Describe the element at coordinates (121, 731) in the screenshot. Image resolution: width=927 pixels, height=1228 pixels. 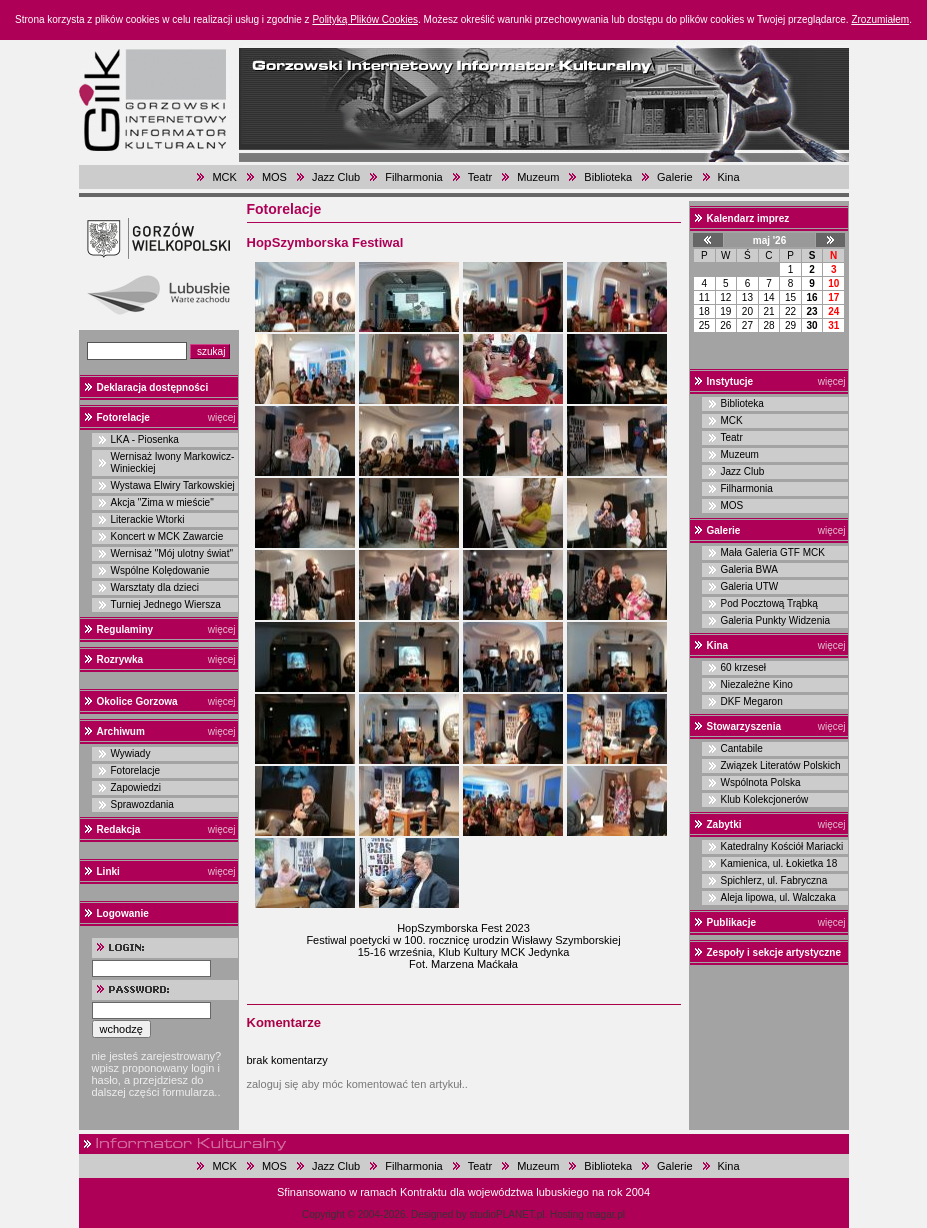
I see `Archiwum` at that location.